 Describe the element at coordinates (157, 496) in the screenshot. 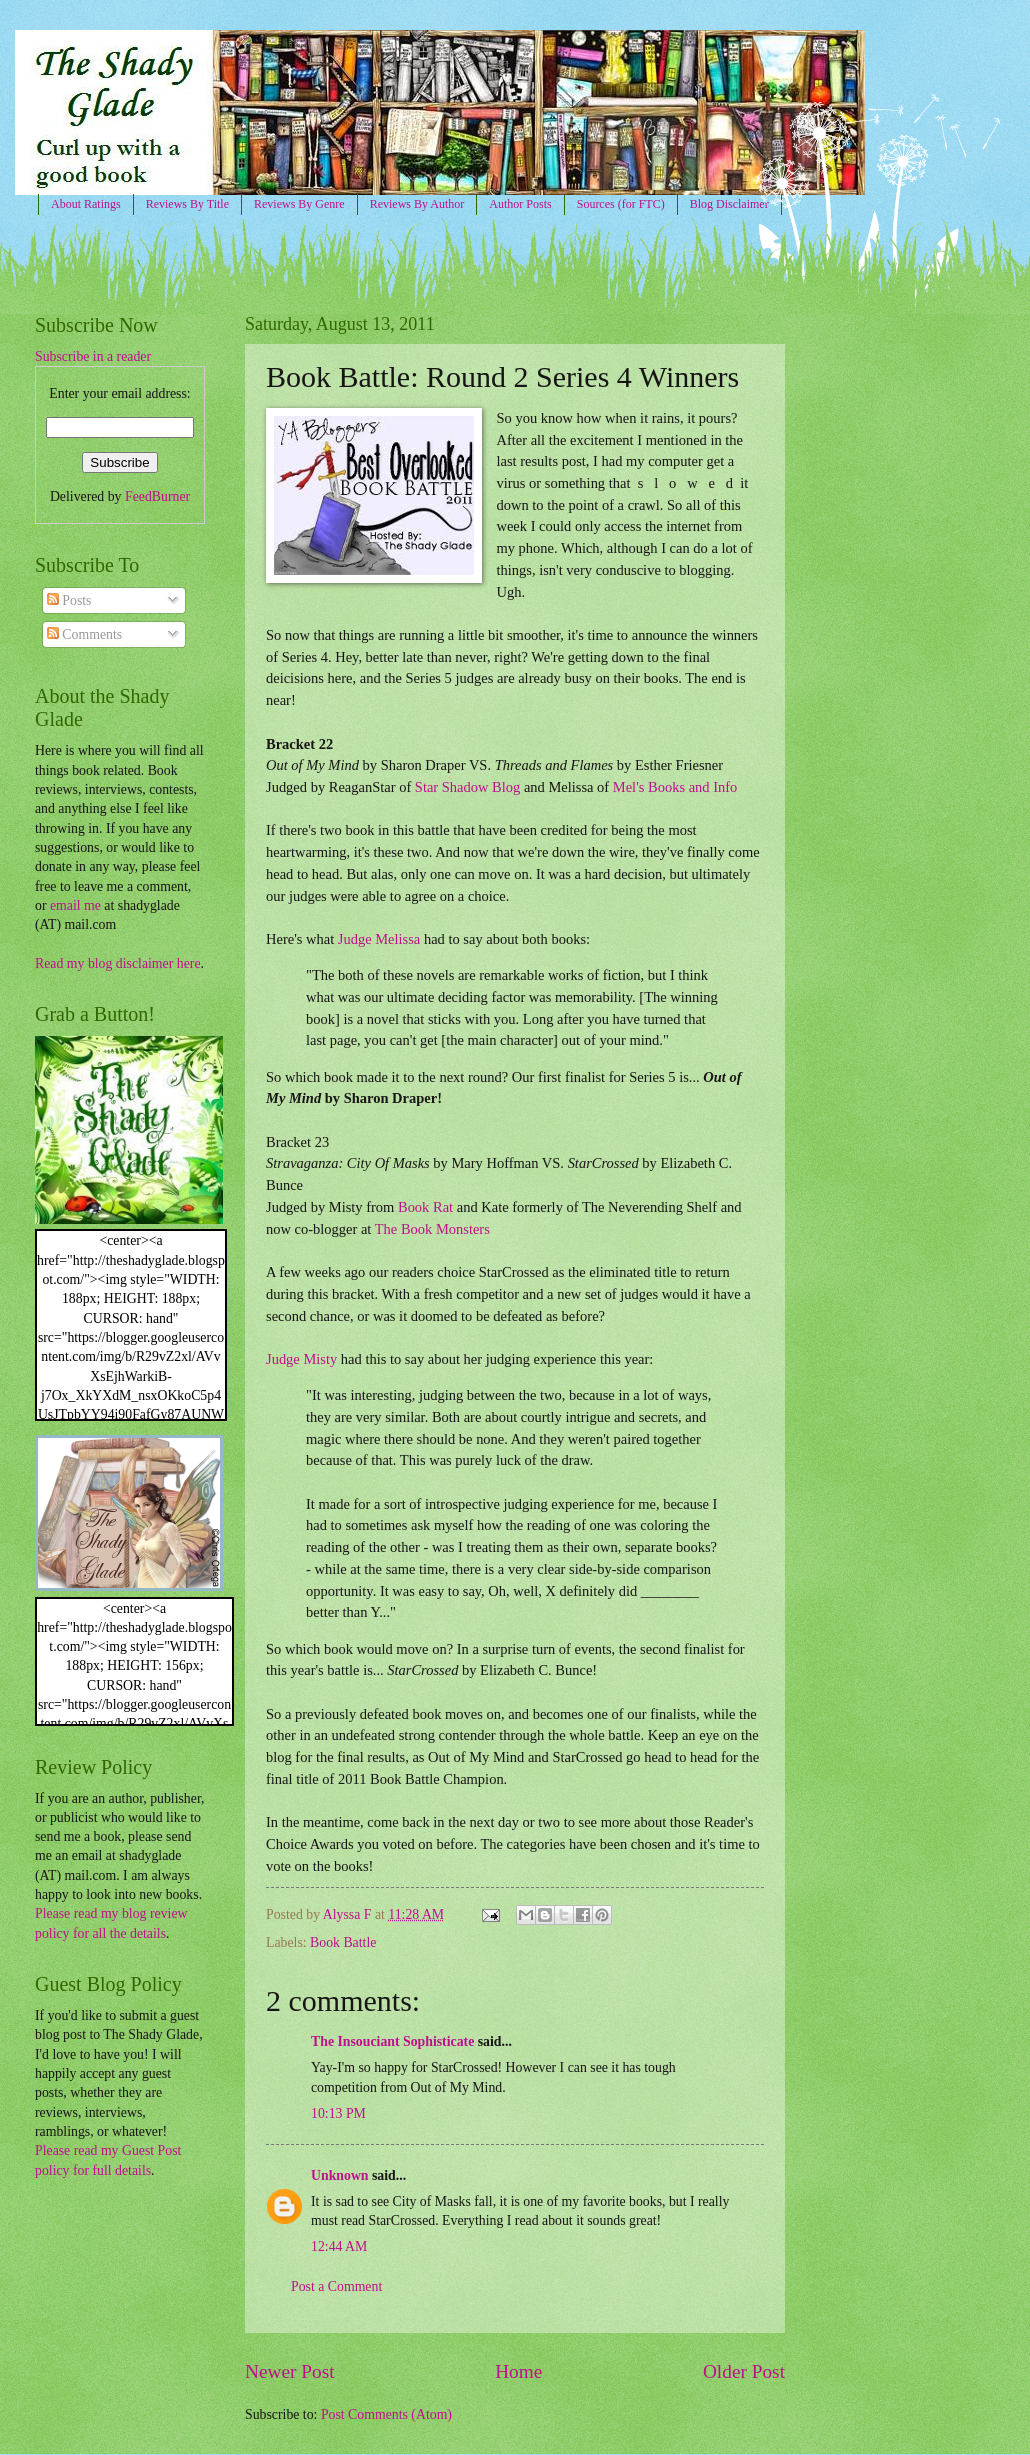

I see `FeedBurner` at that location.